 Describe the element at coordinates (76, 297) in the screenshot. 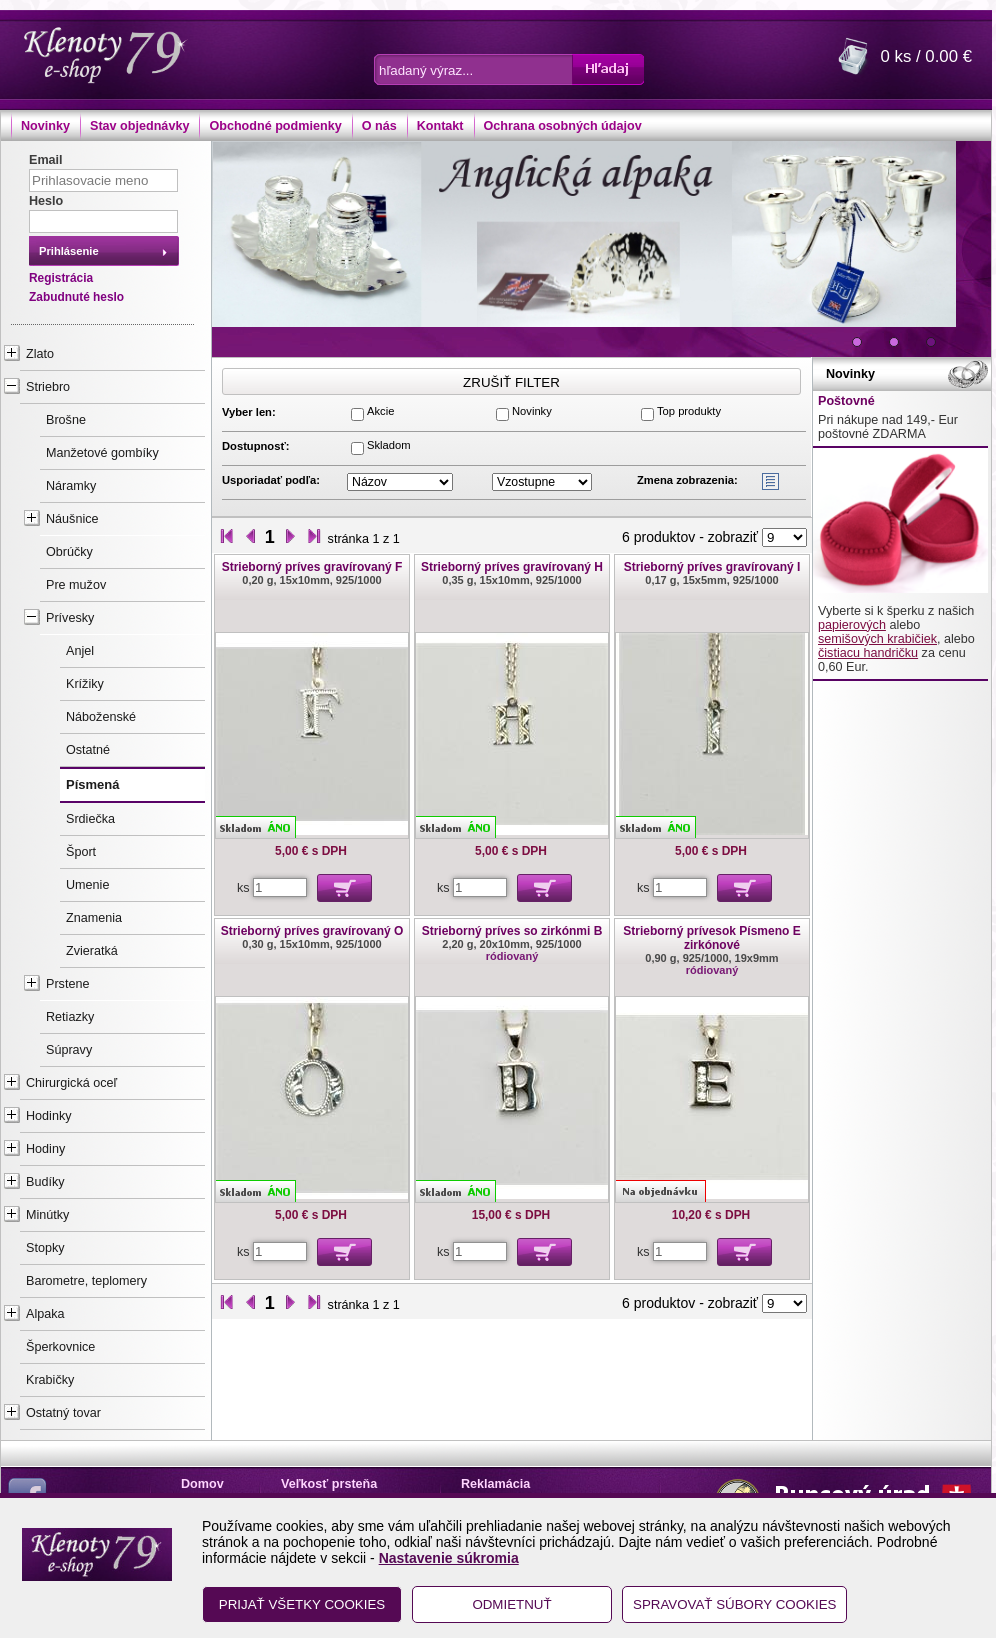

I see `Zabudnuté heslo` at that location.